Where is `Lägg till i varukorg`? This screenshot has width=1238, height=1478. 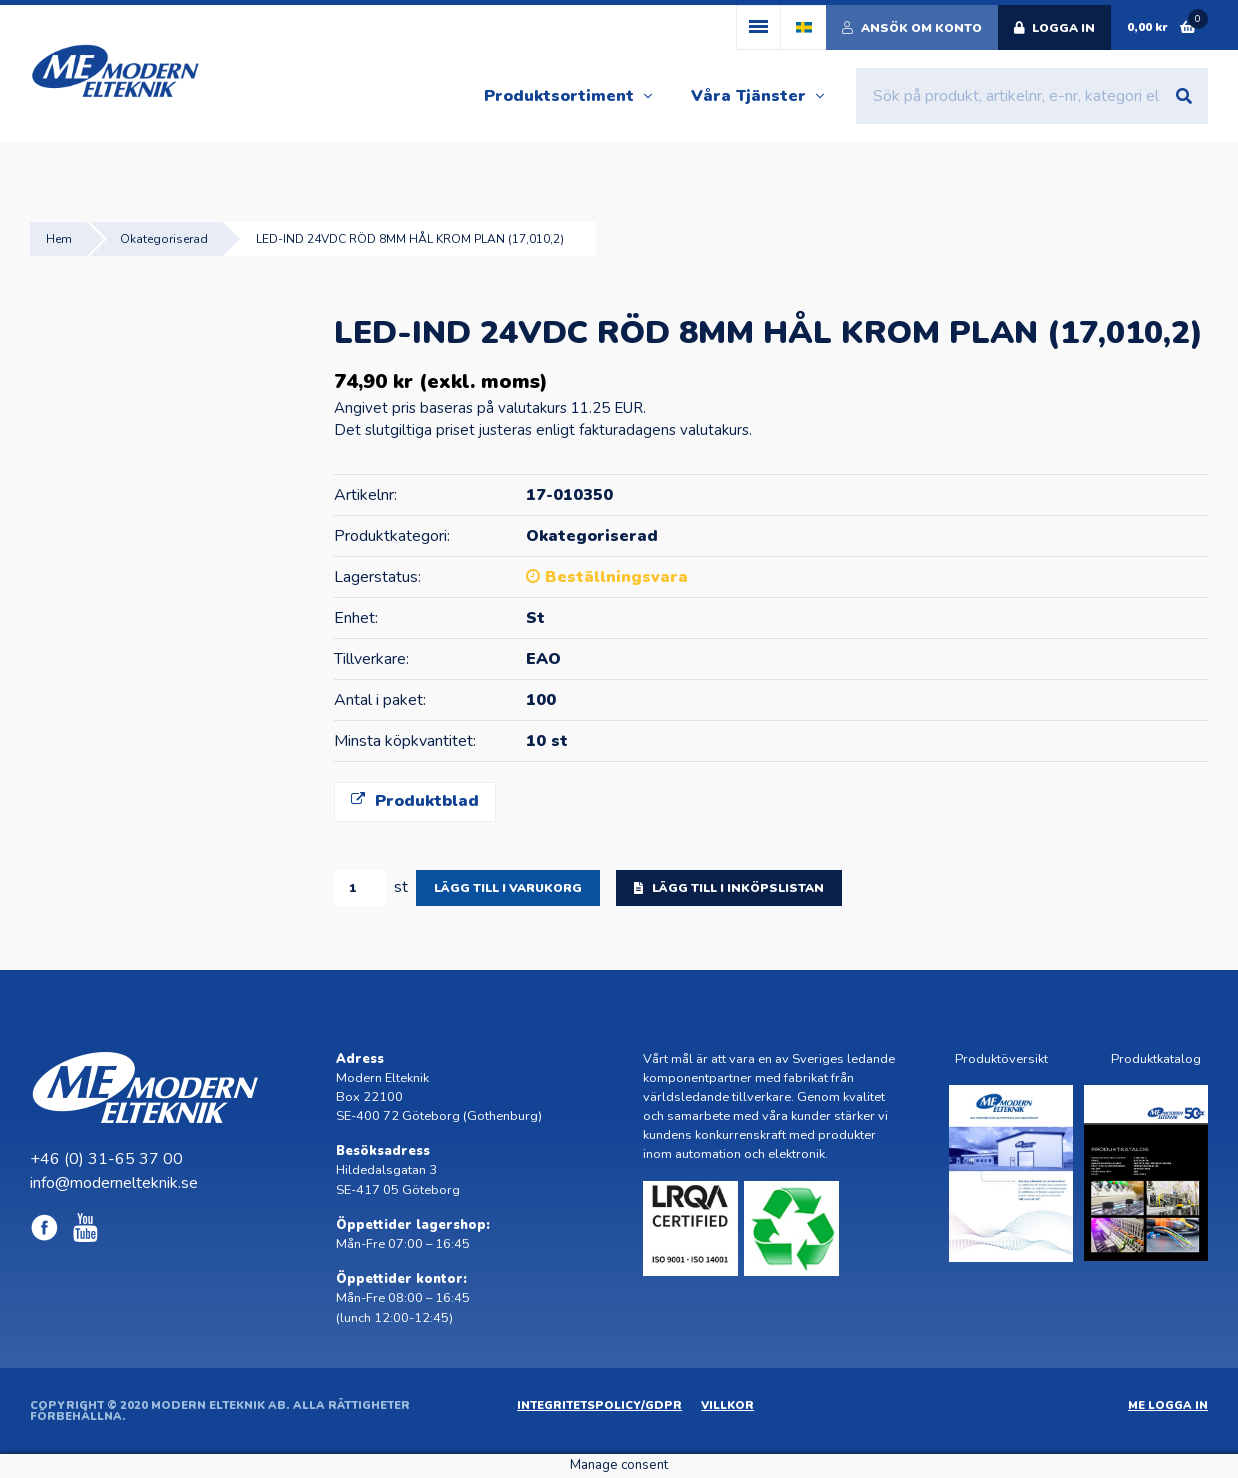
Lägg till i varukorg is located at coordinates (508, 888).